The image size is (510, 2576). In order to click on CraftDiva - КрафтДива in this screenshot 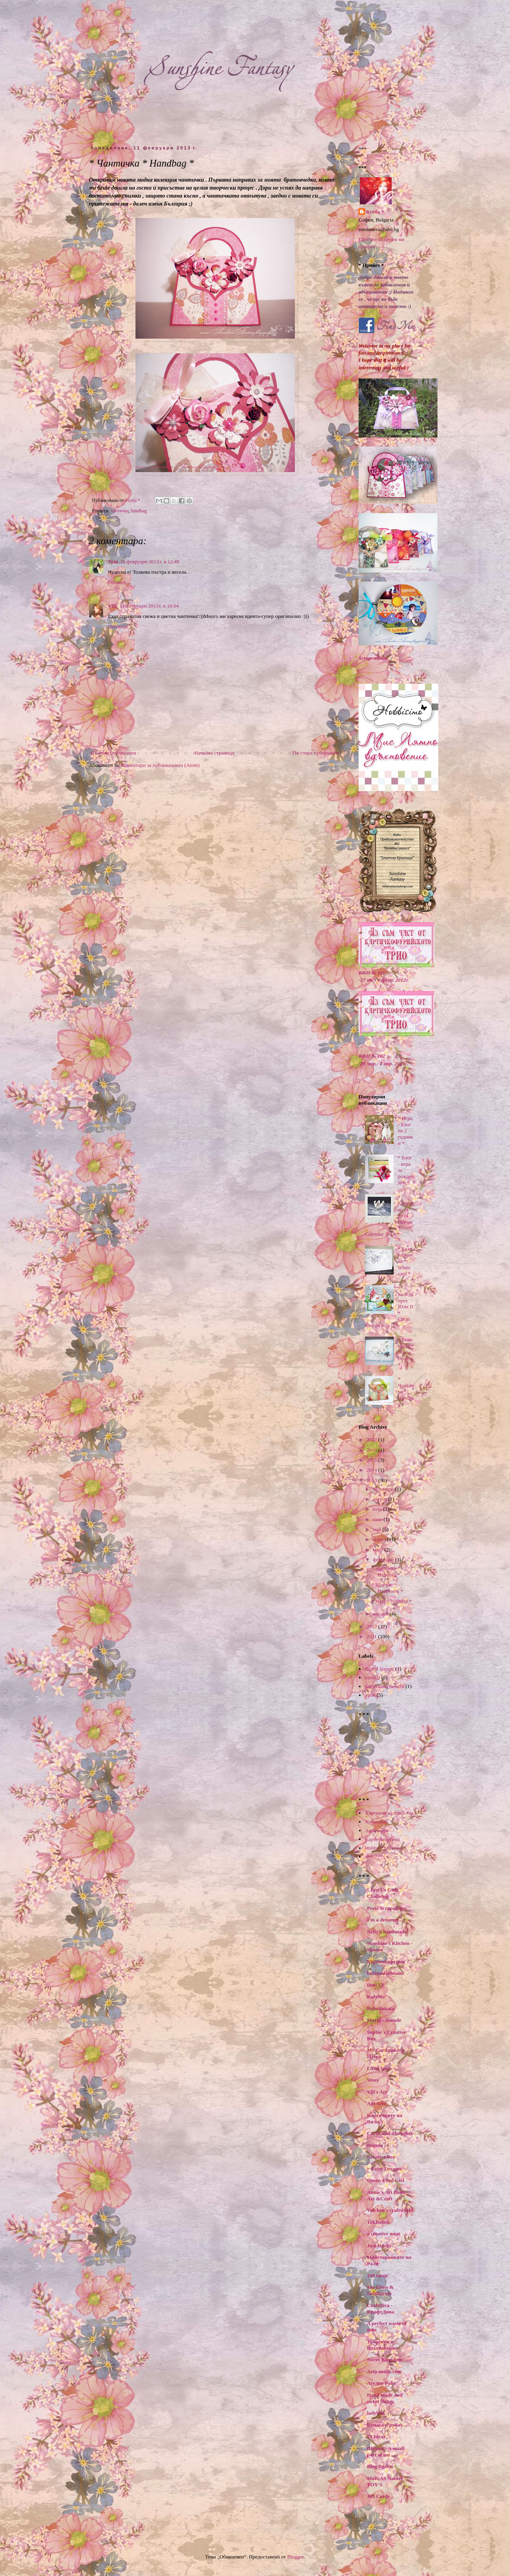, I will do `click(380, 2308)`.